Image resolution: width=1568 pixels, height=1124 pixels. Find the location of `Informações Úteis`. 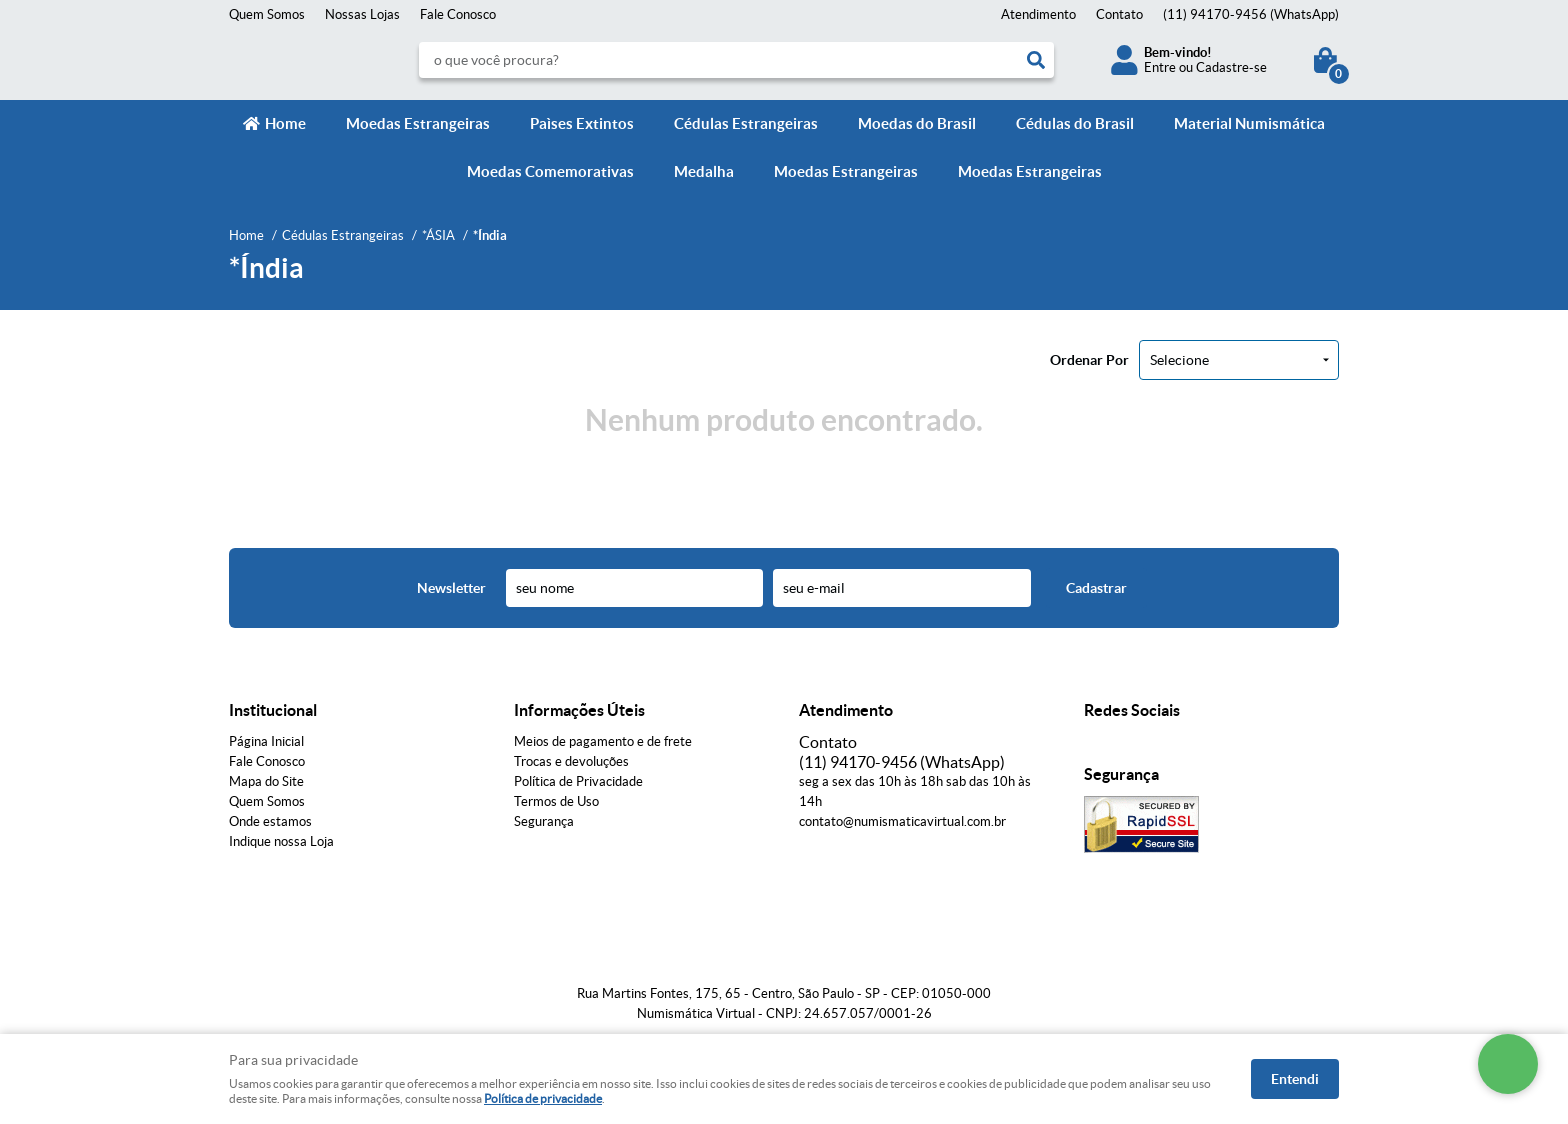

Informações Úteis is located at coordinates (579, 710).